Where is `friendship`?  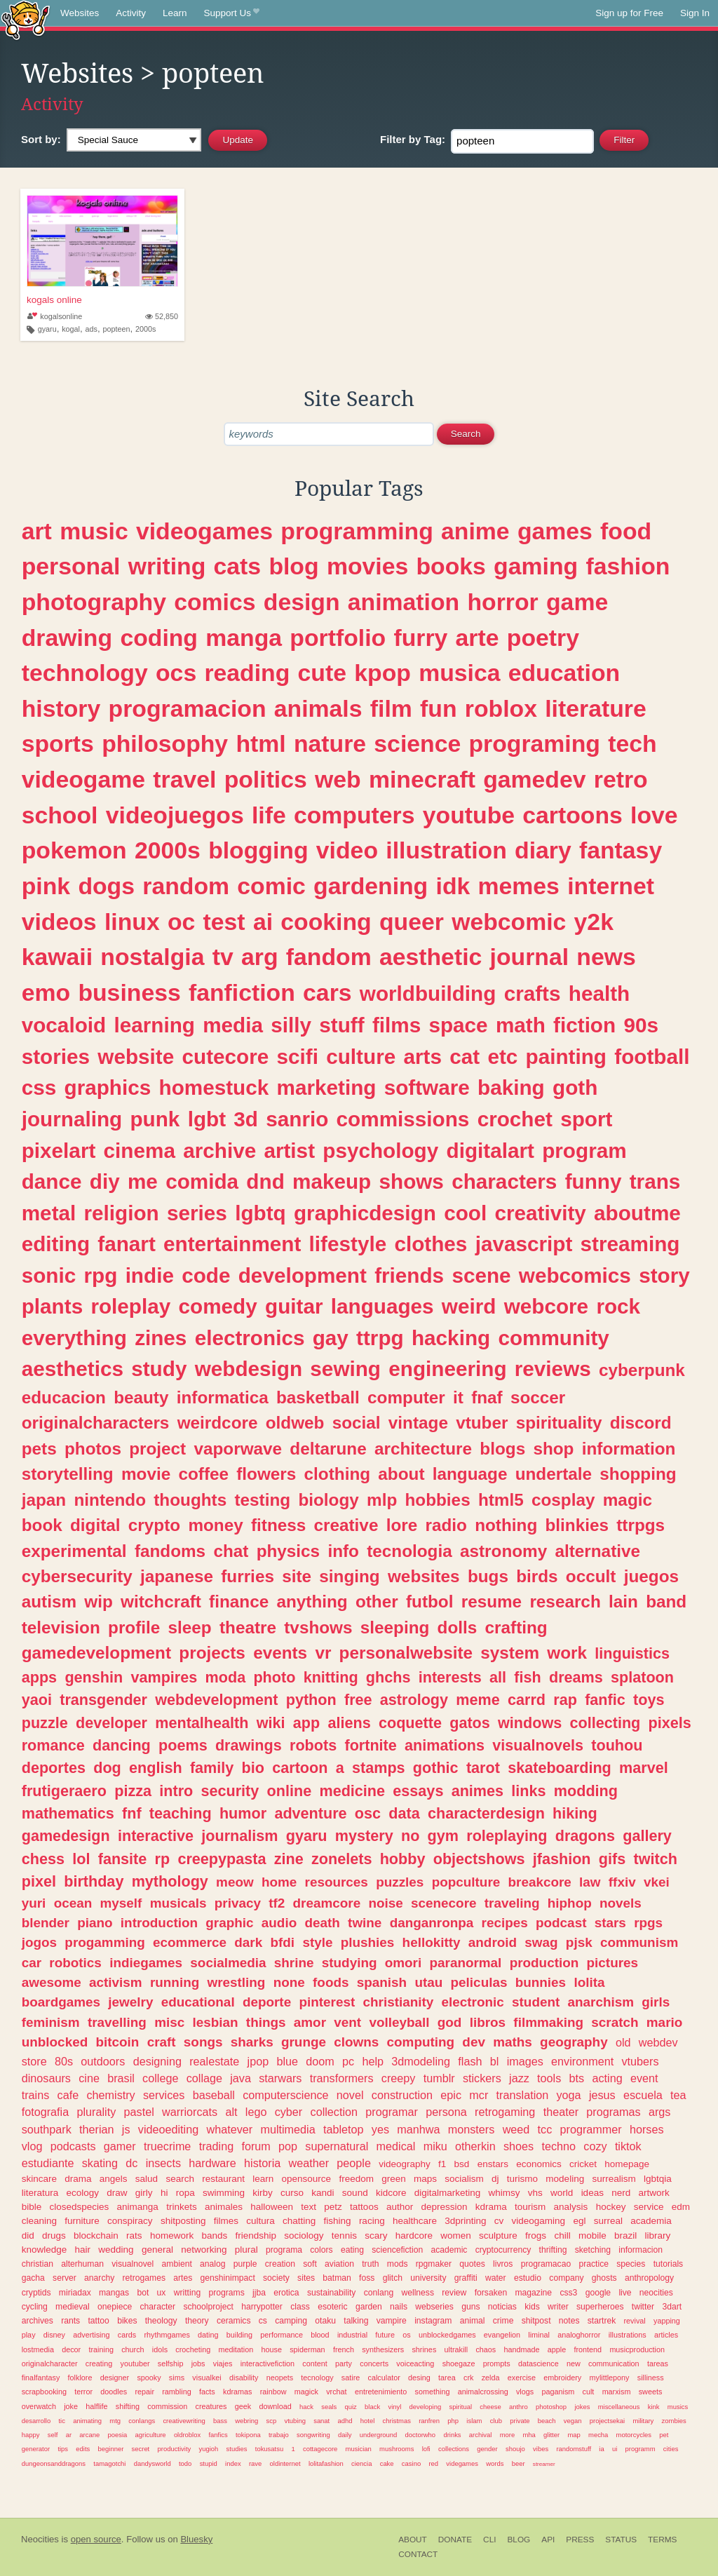
friendship is located at coordinates (256, 2235).